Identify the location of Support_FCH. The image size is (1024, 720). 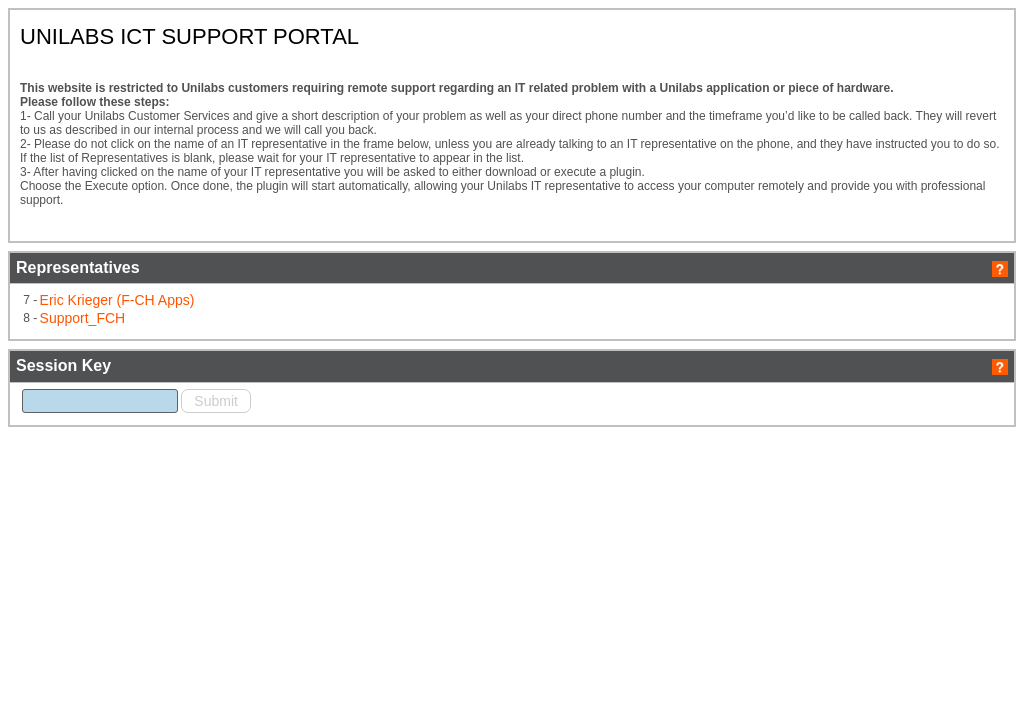
(241, 392).